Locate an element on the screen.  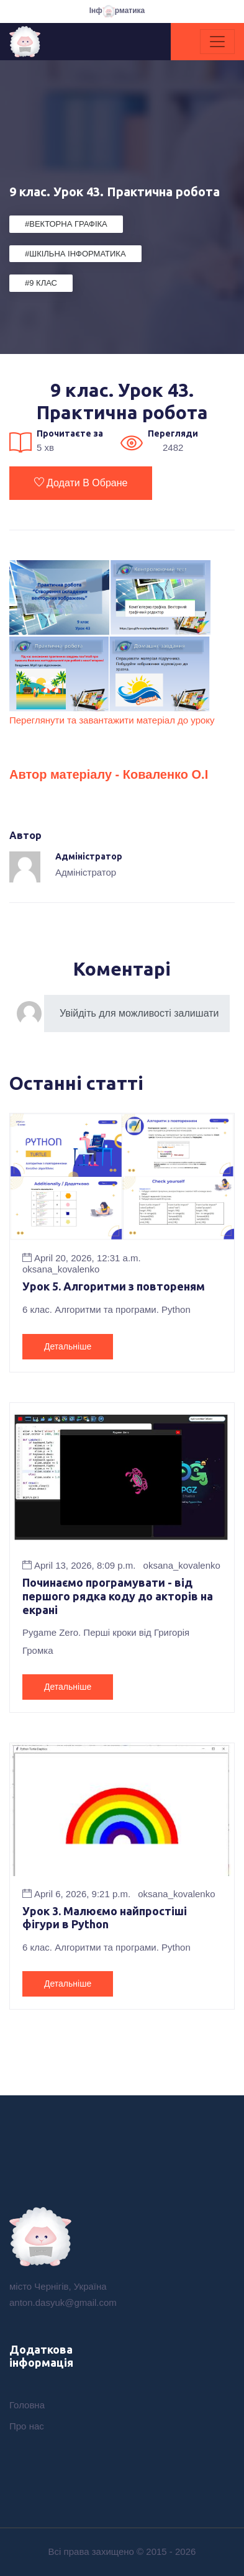
Про нас is located at coordinates (26, 2426).